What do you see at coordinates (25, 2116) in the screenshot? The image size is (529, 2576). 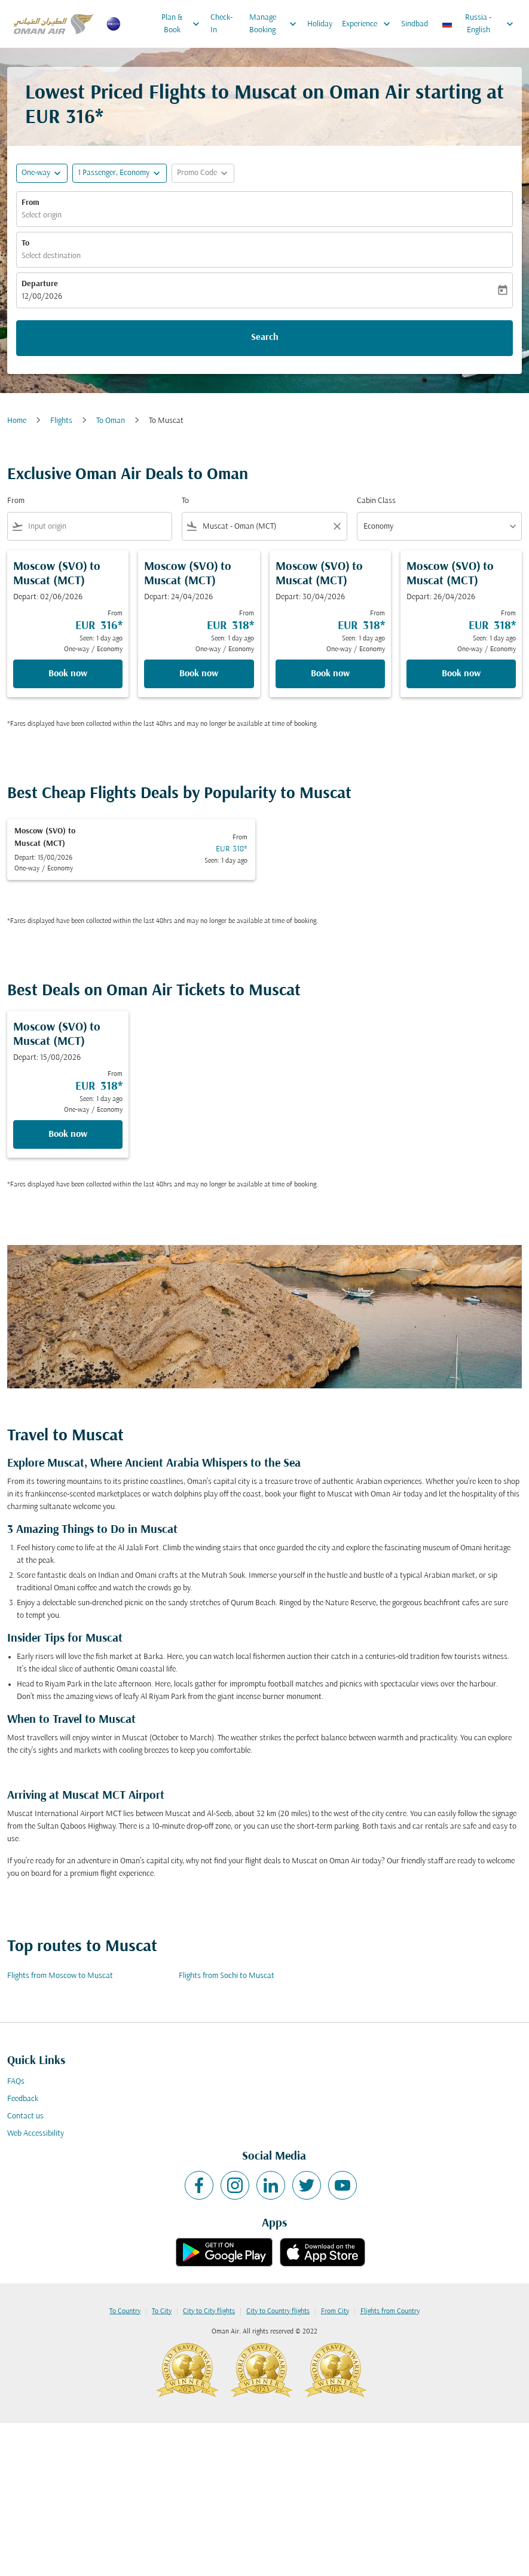 I see `Contact us` at bounding box center [25, 2116].